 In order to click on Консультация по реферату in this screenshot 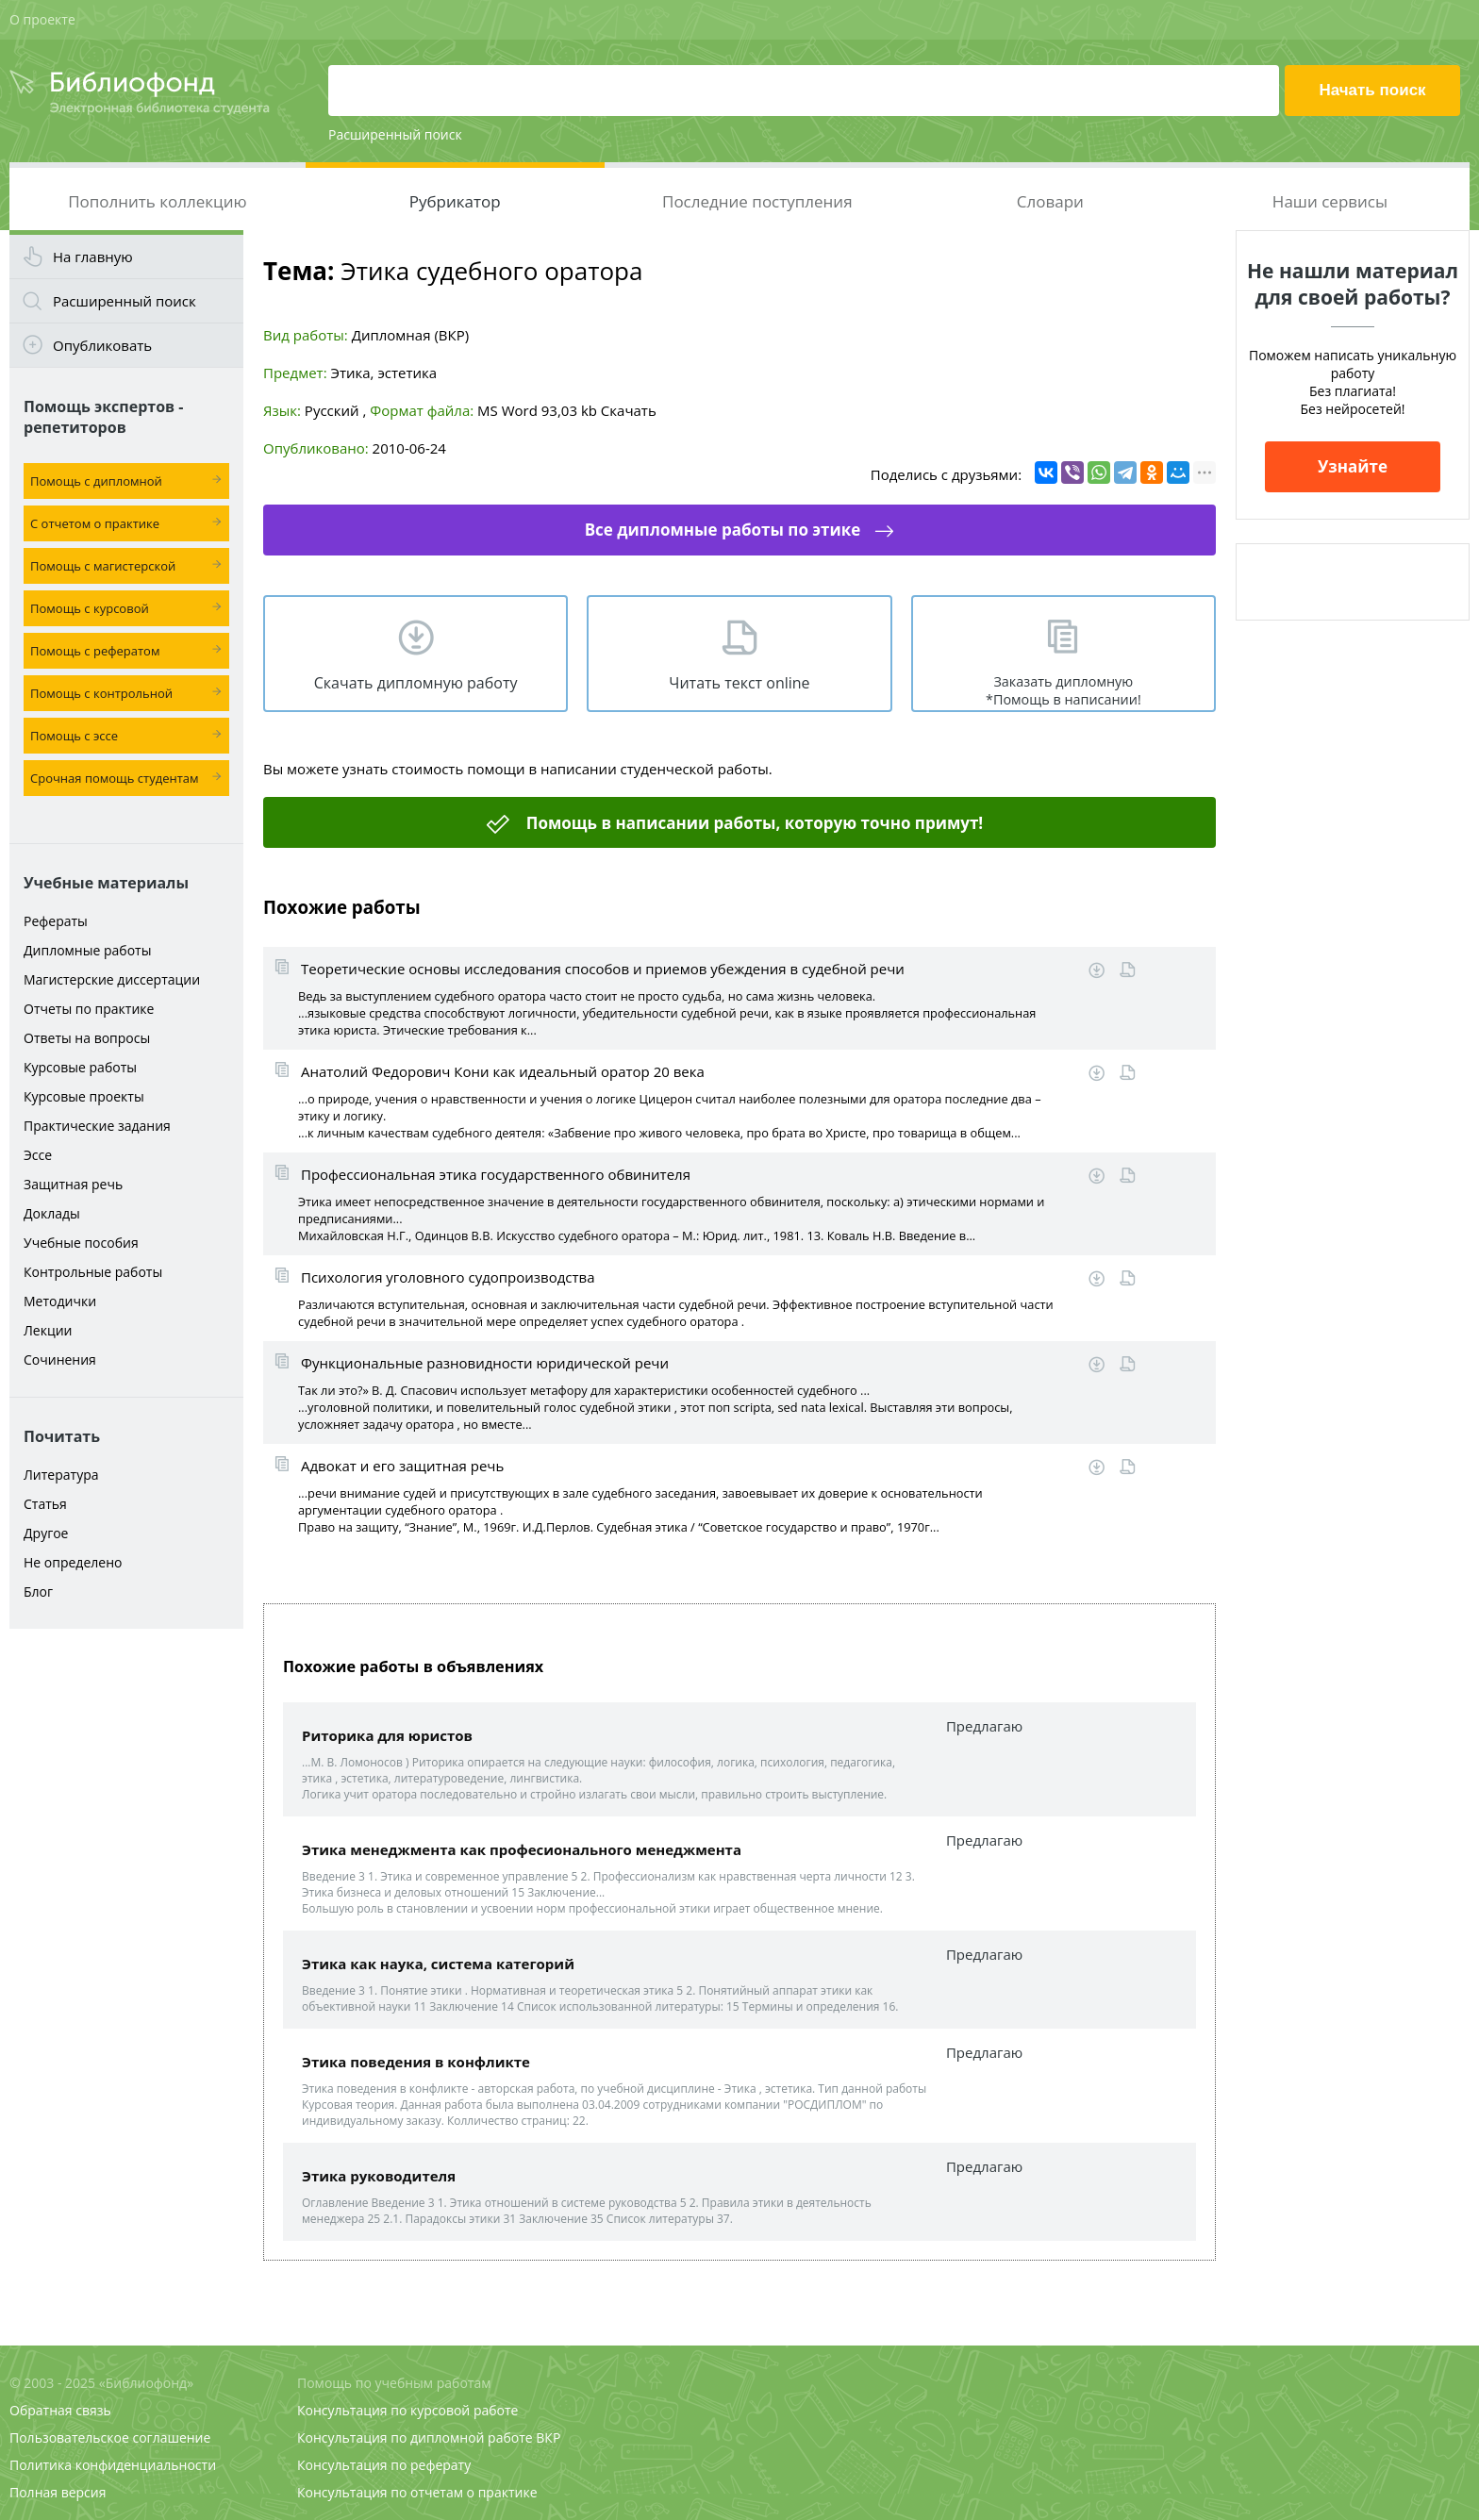, I will do `click(384, 2465)`.